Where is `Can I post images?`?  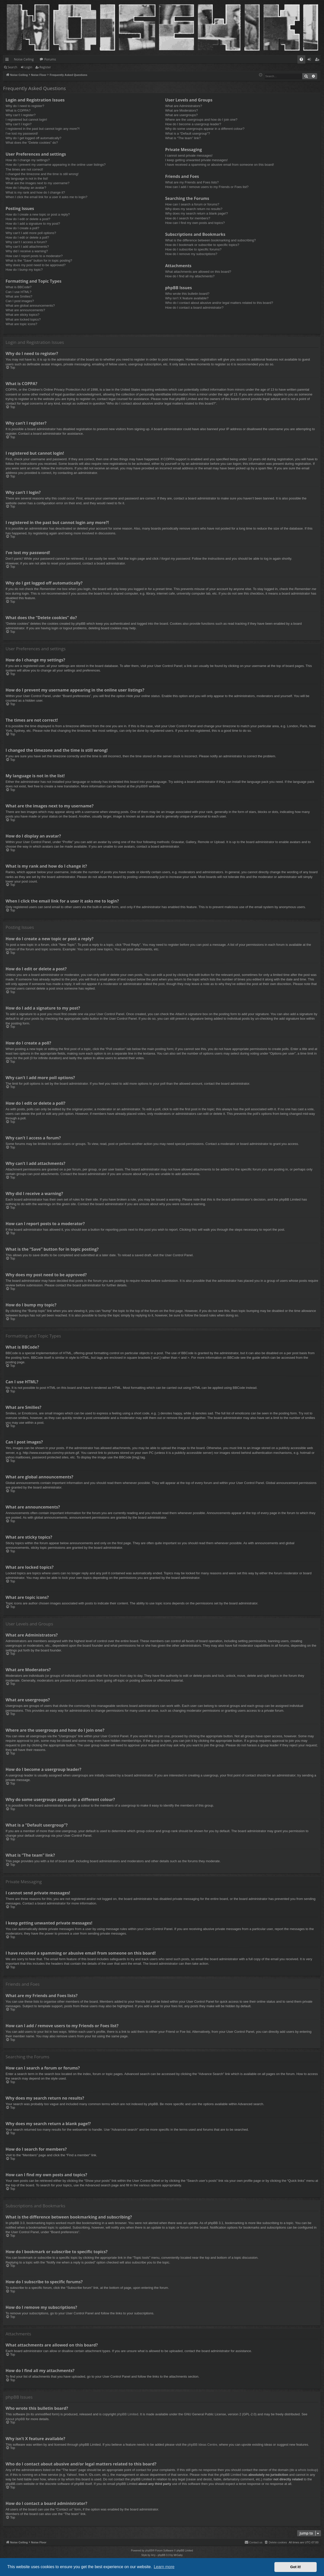 Can I post images? is located at coordinates (20, 301).